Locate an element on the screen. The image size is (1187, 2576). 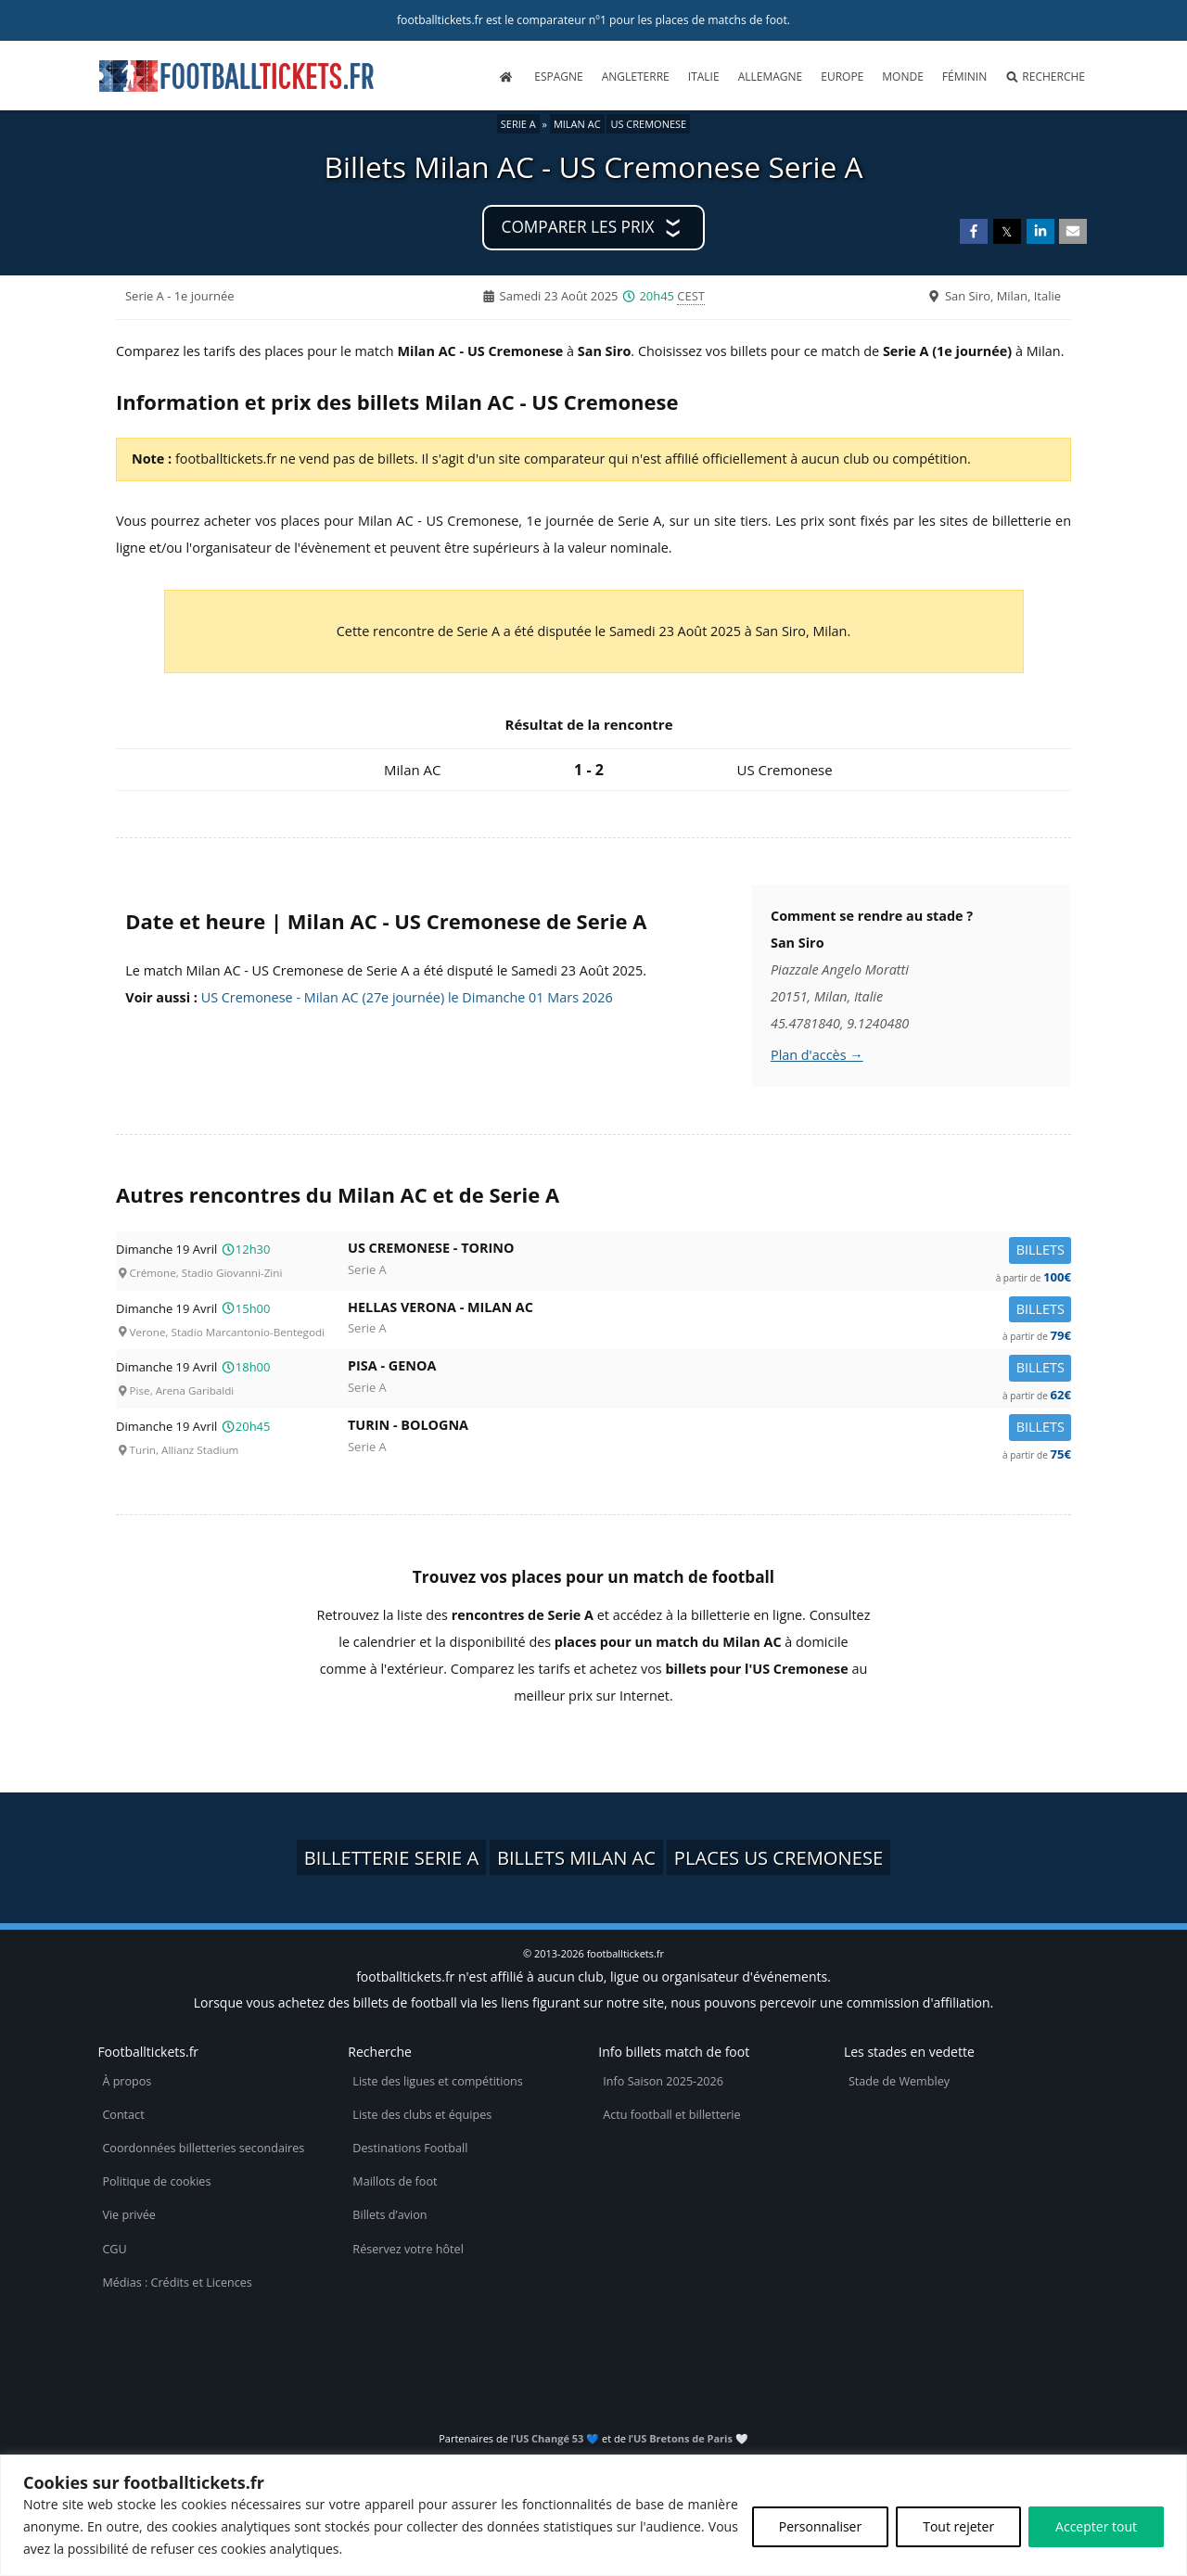
Accepter tout is located at coordinates (1096, 2526).